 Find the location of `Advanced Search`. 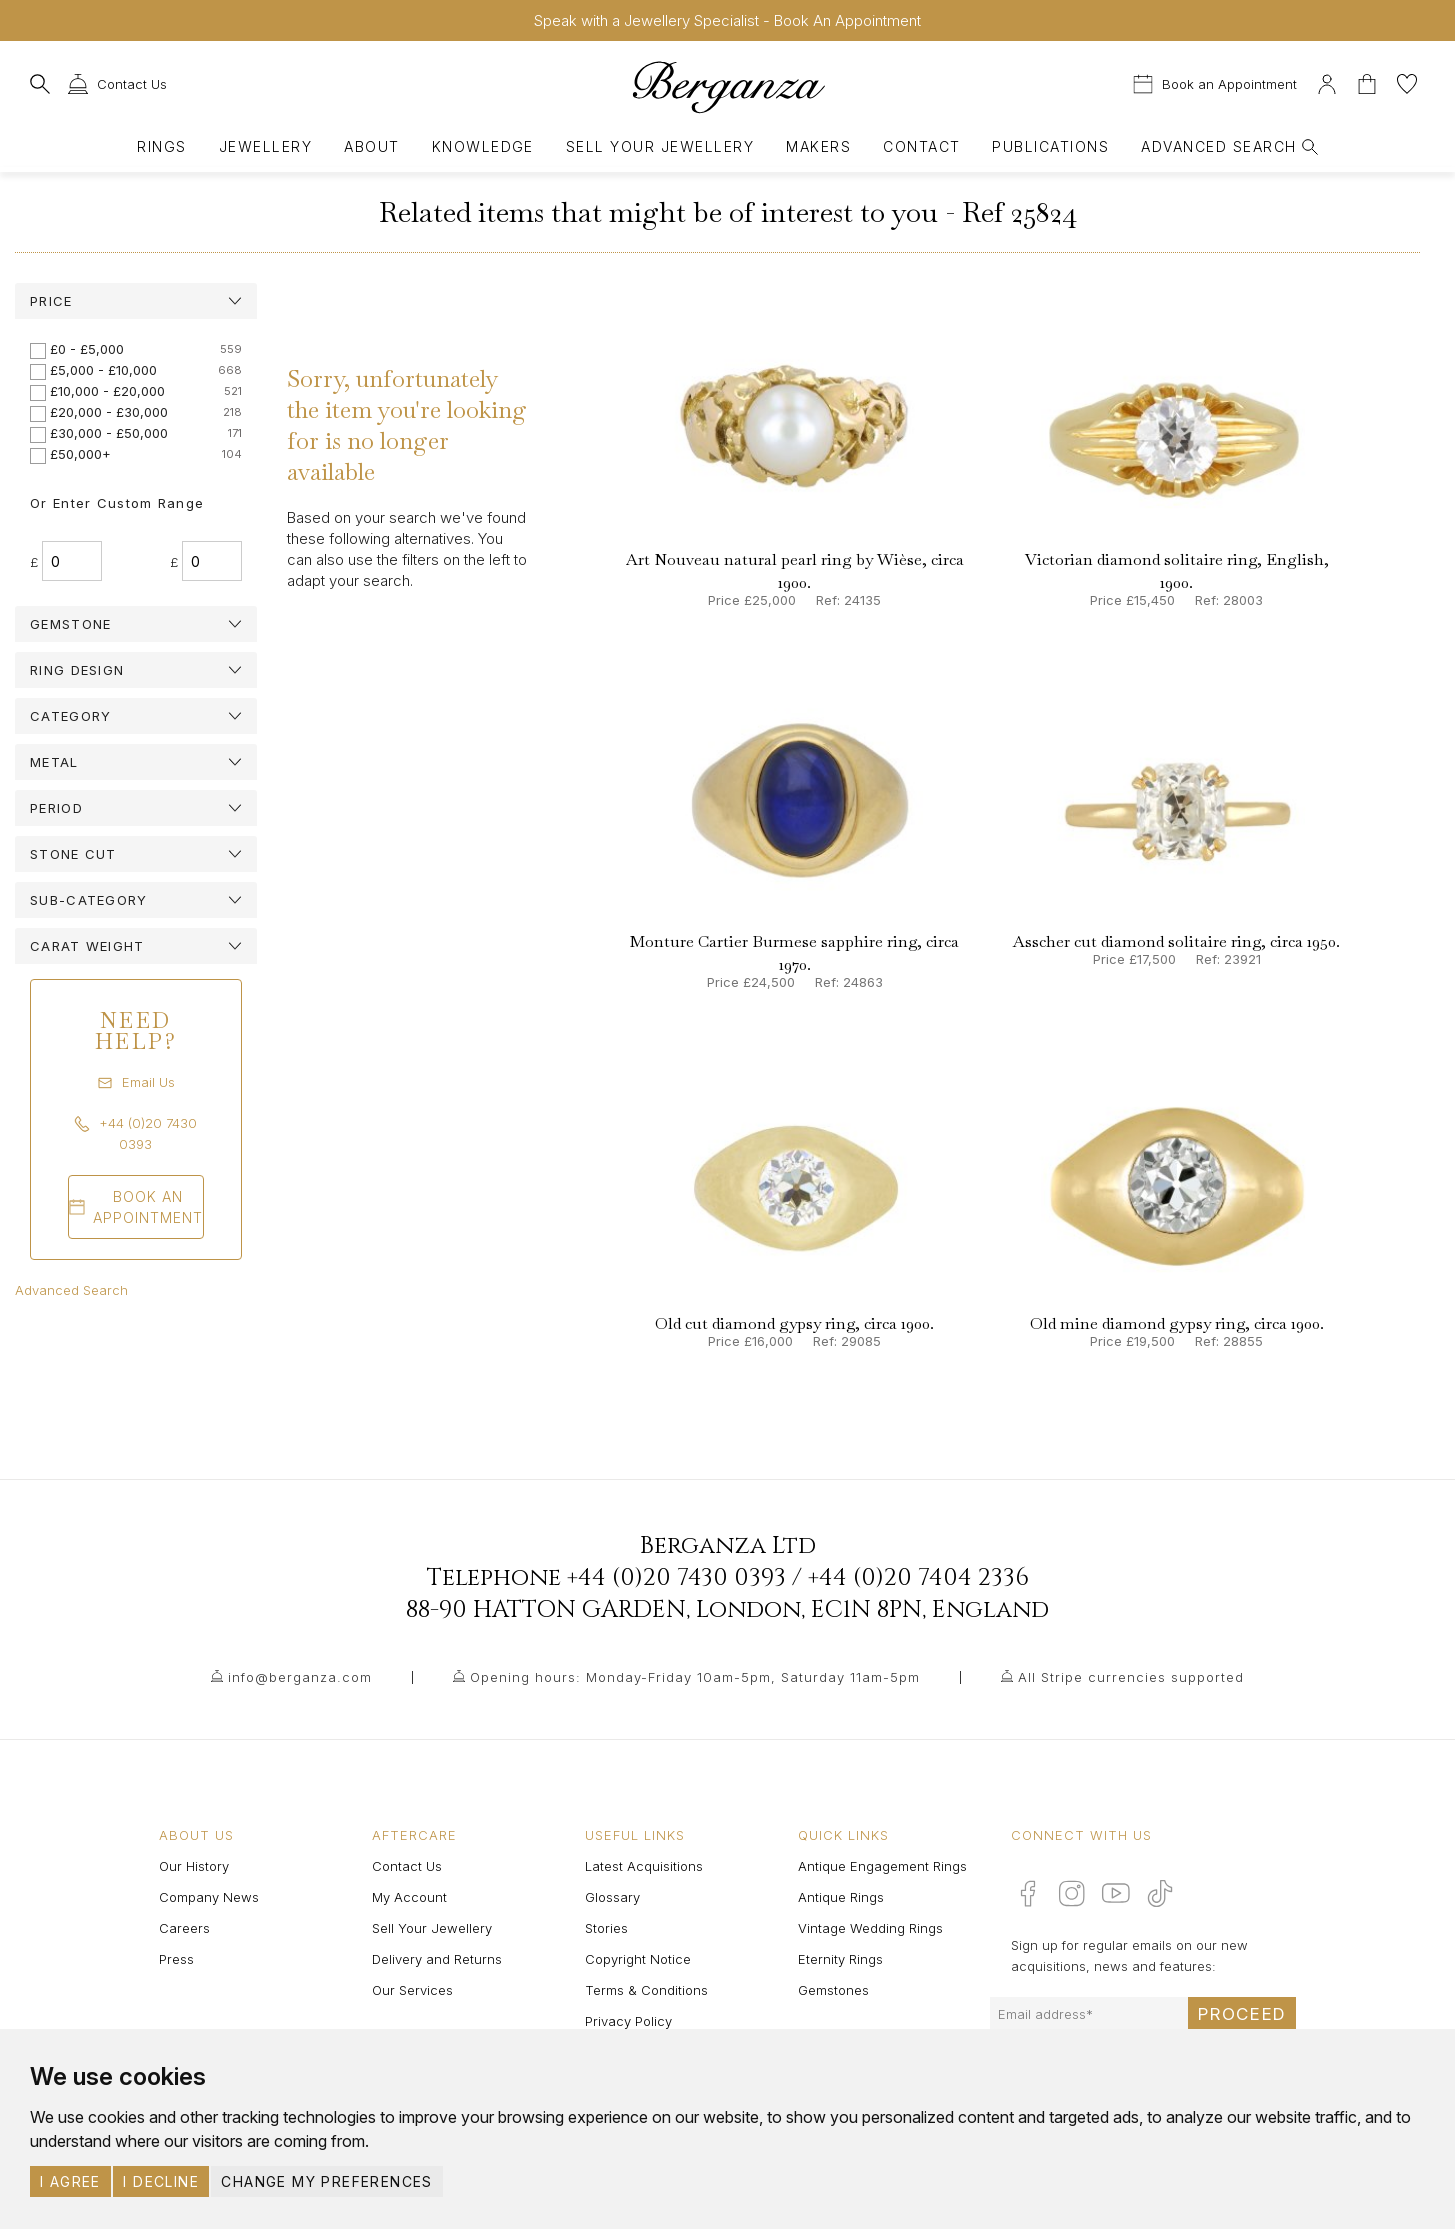

Advanced Search is located at coordinates (71, 1290).